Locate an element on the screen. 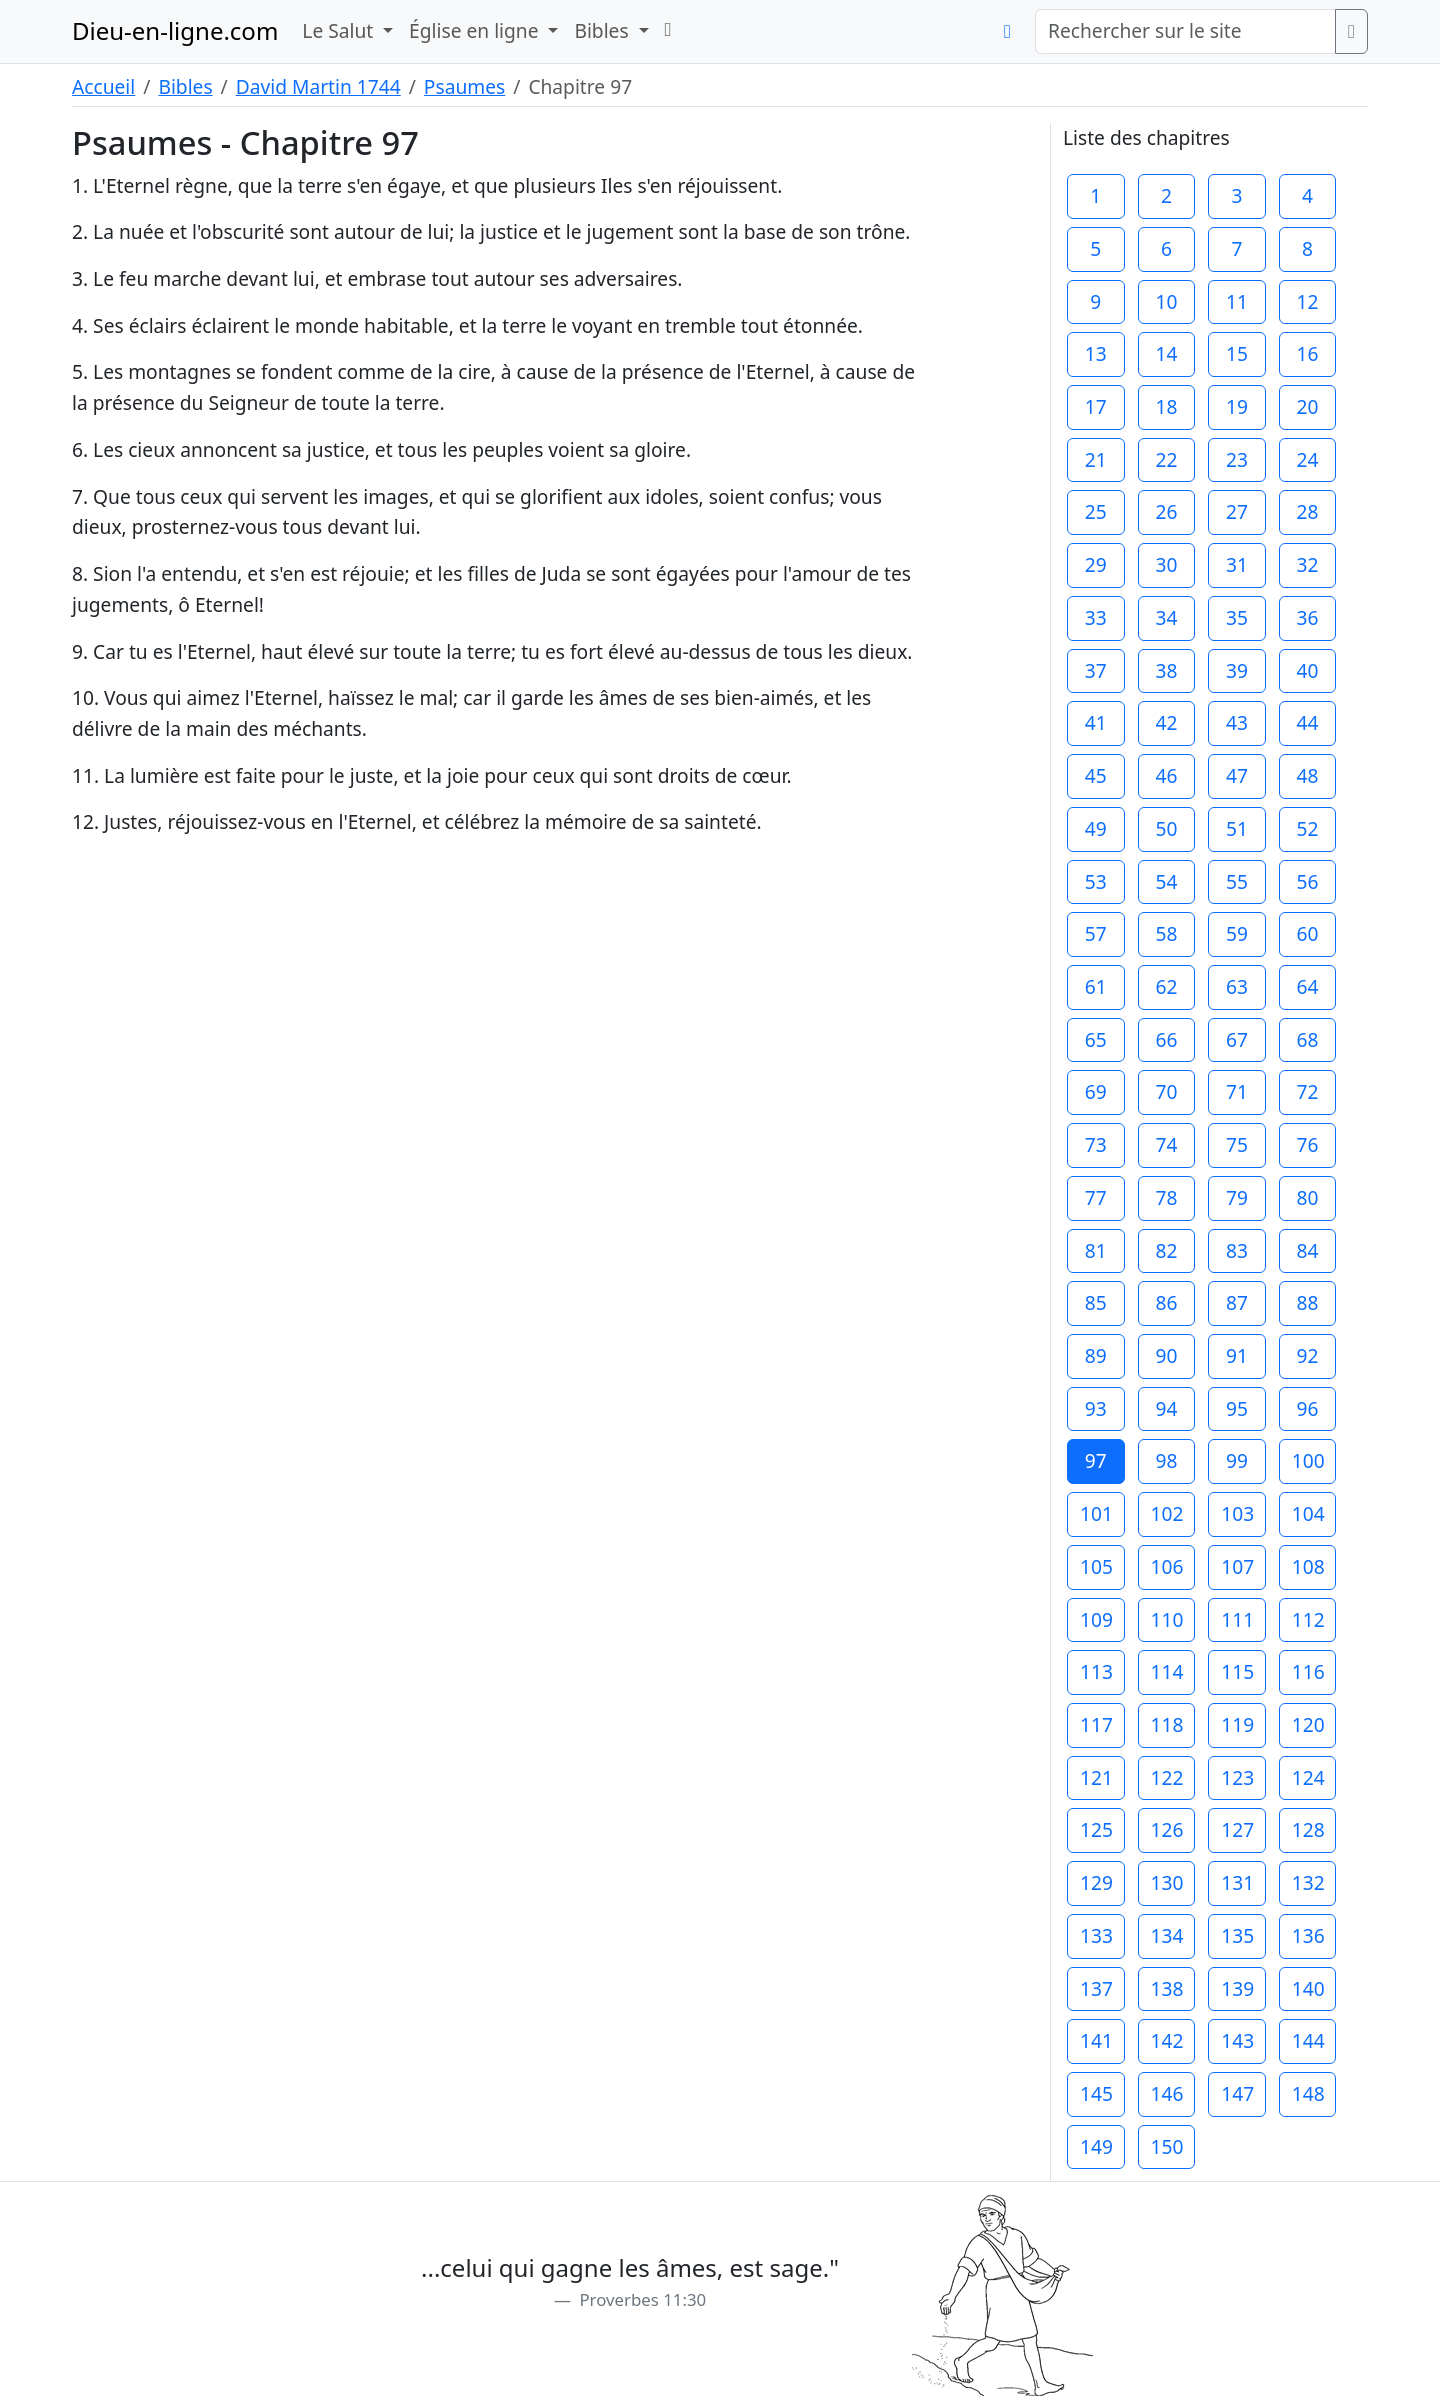  35 is located at coordinates (1237, 617).